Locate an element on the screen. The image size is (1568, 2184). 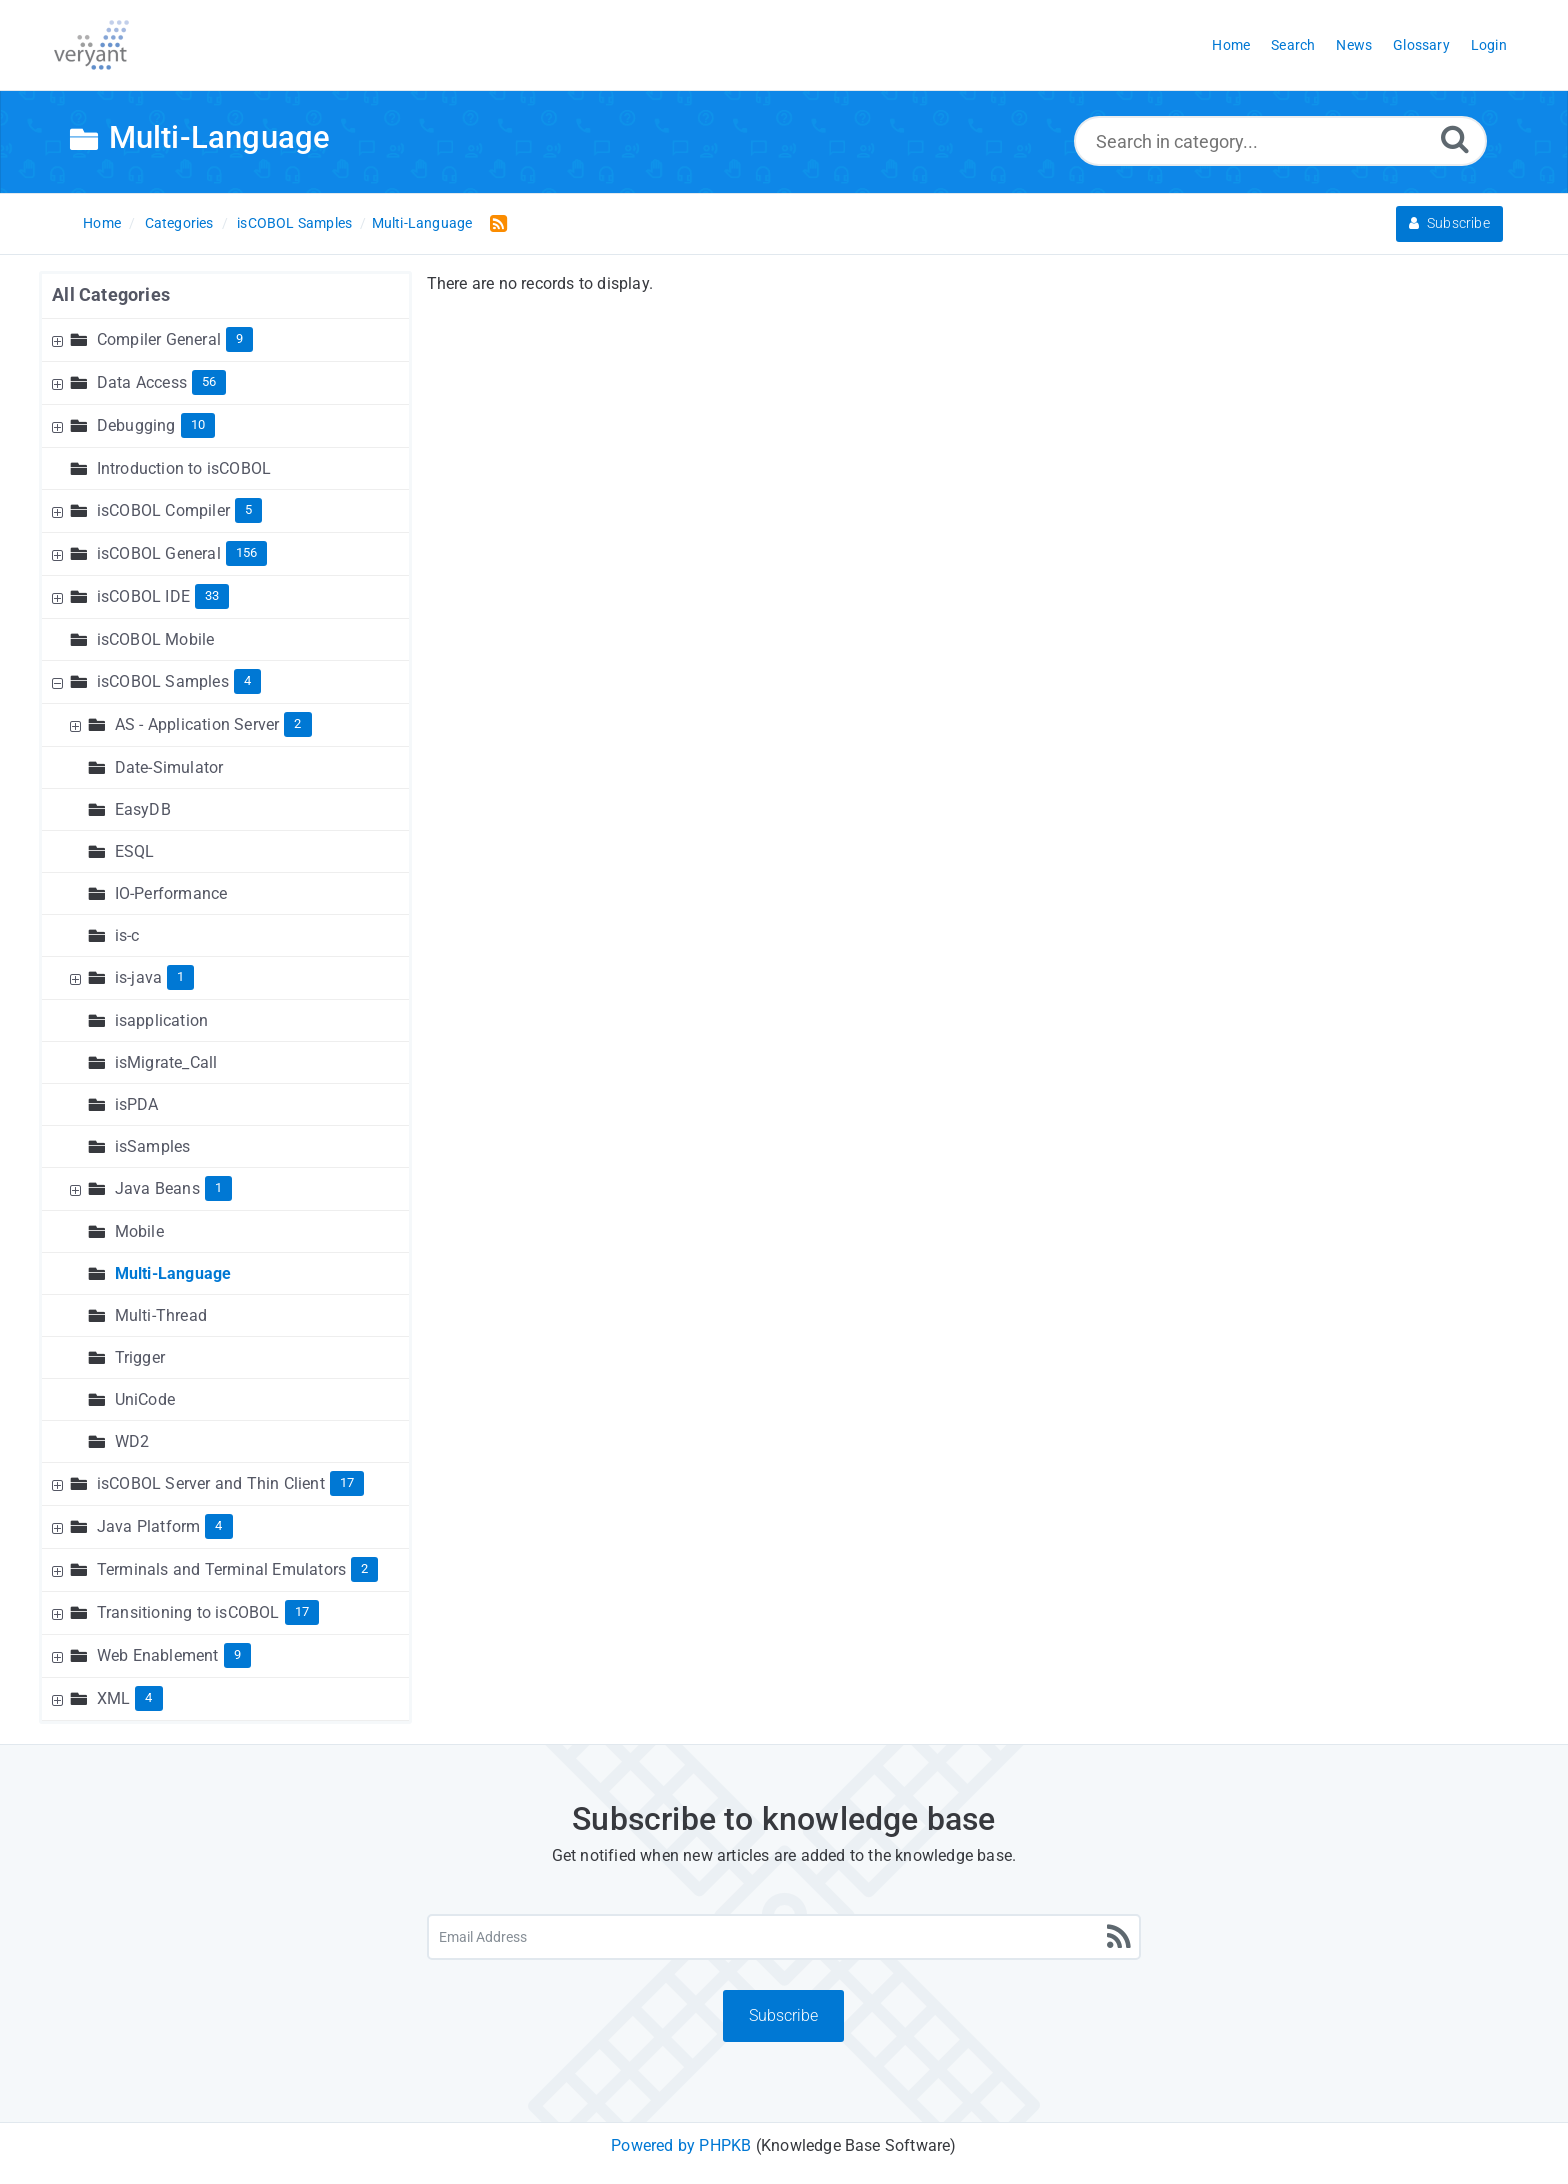
Mobile is located at coordinates (139, 1231).